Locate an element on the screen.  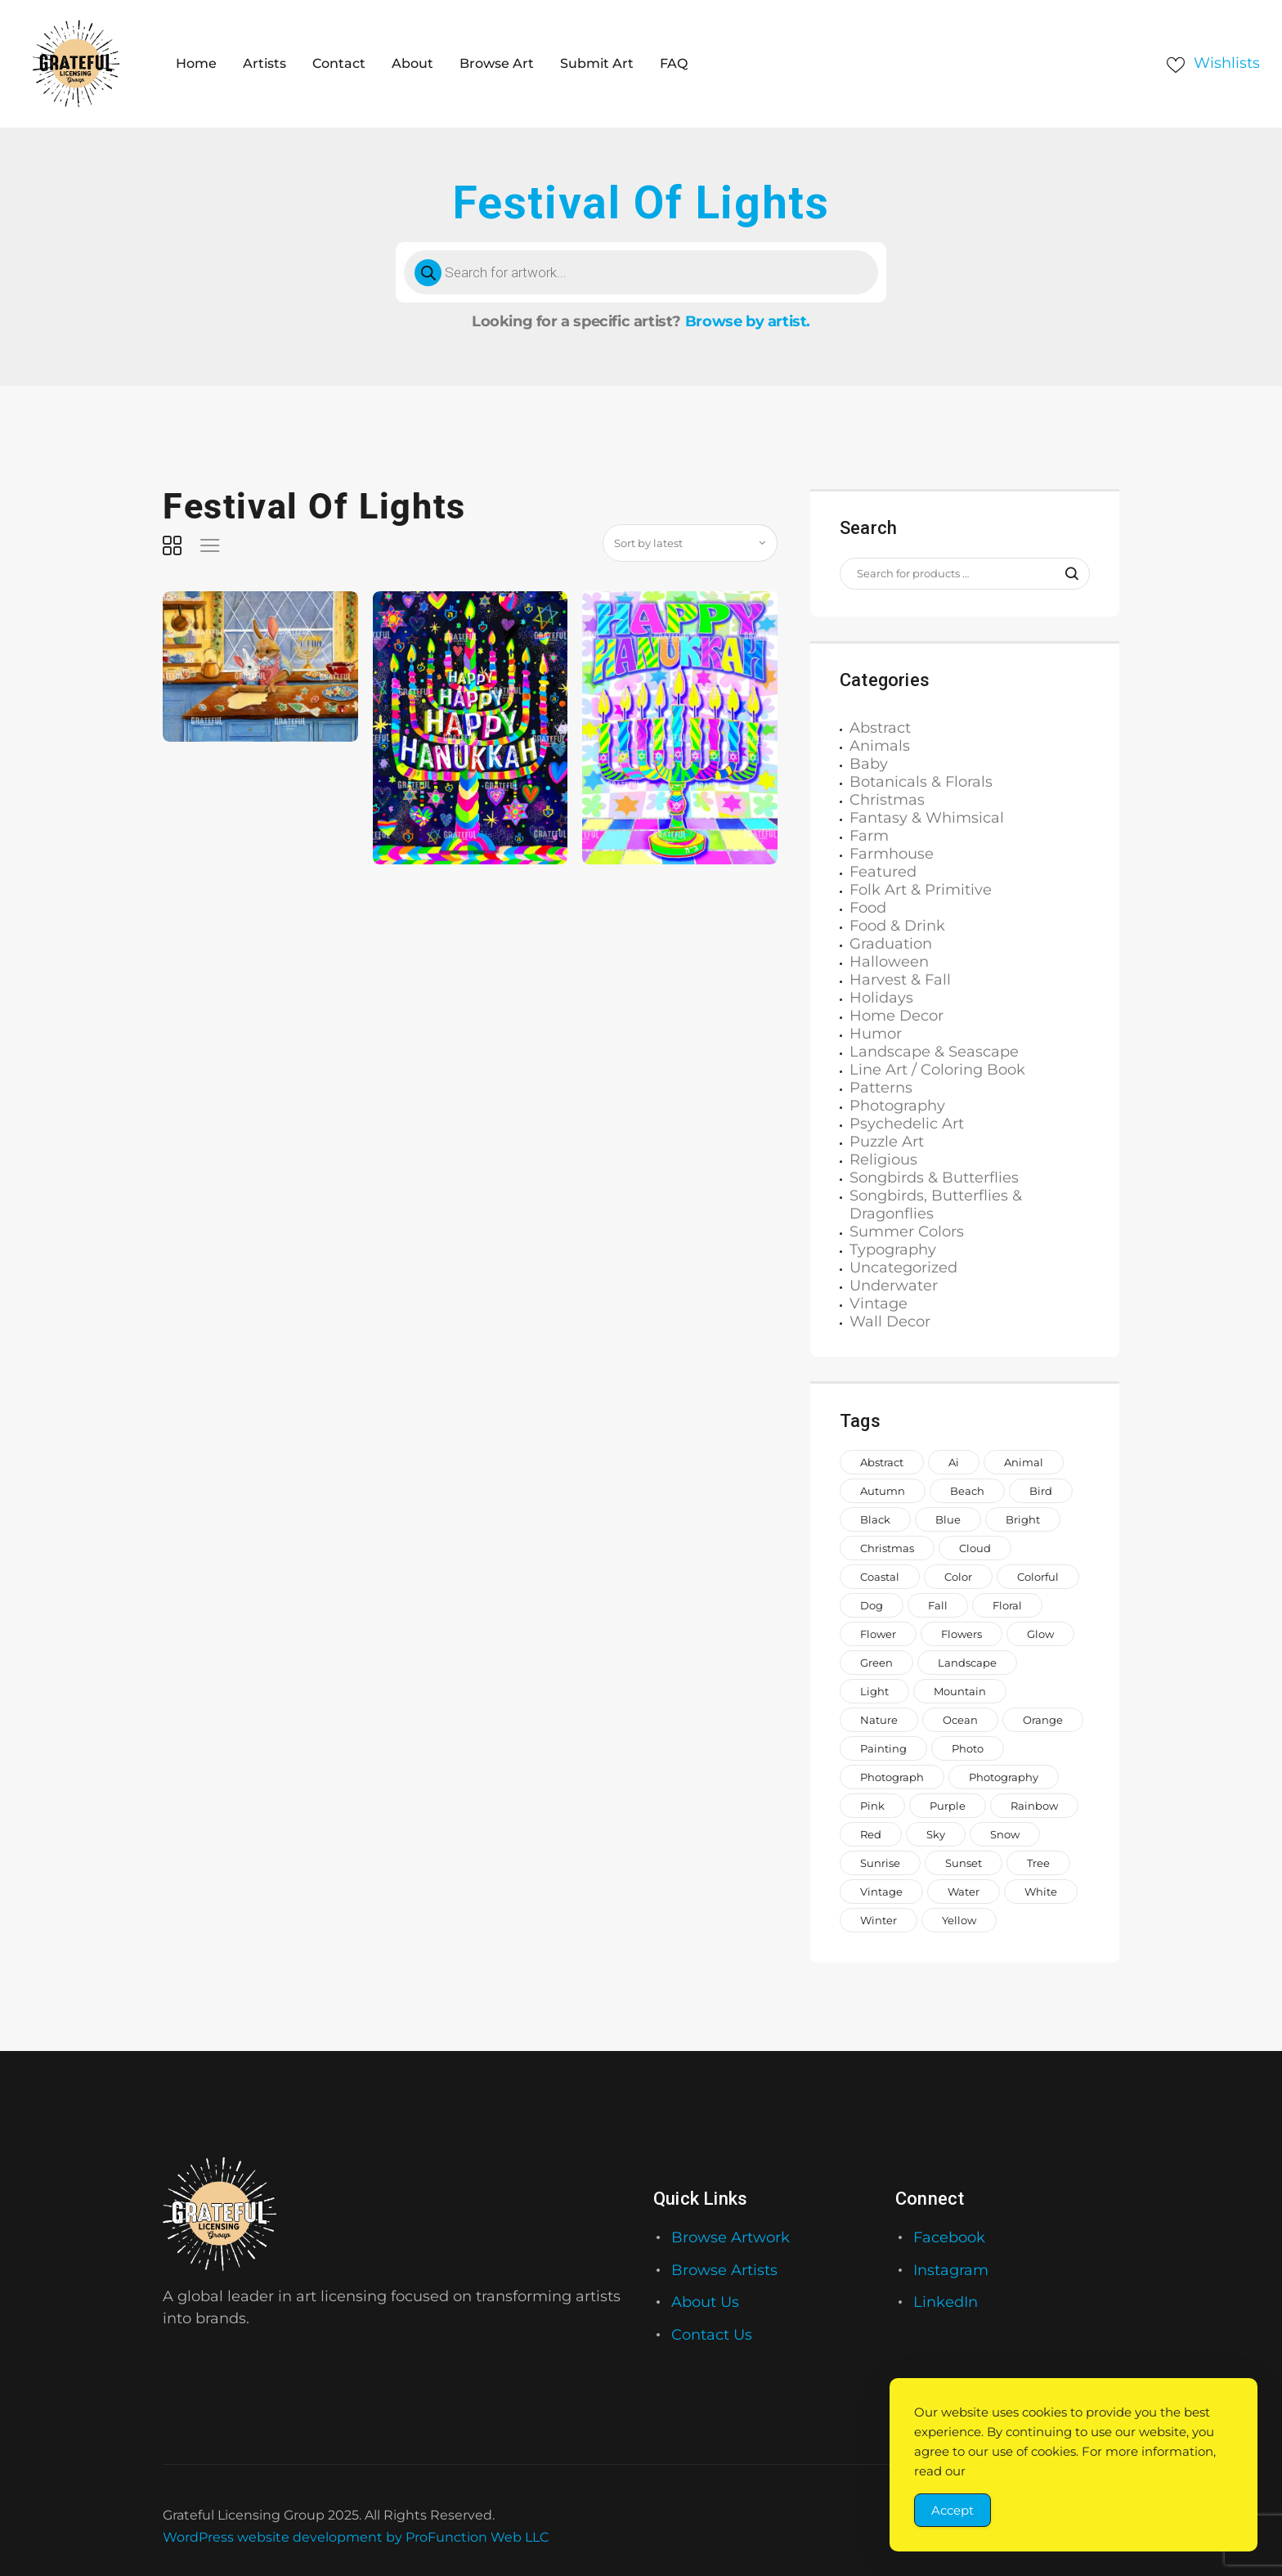
Animals is located at coordinates (879, 746).